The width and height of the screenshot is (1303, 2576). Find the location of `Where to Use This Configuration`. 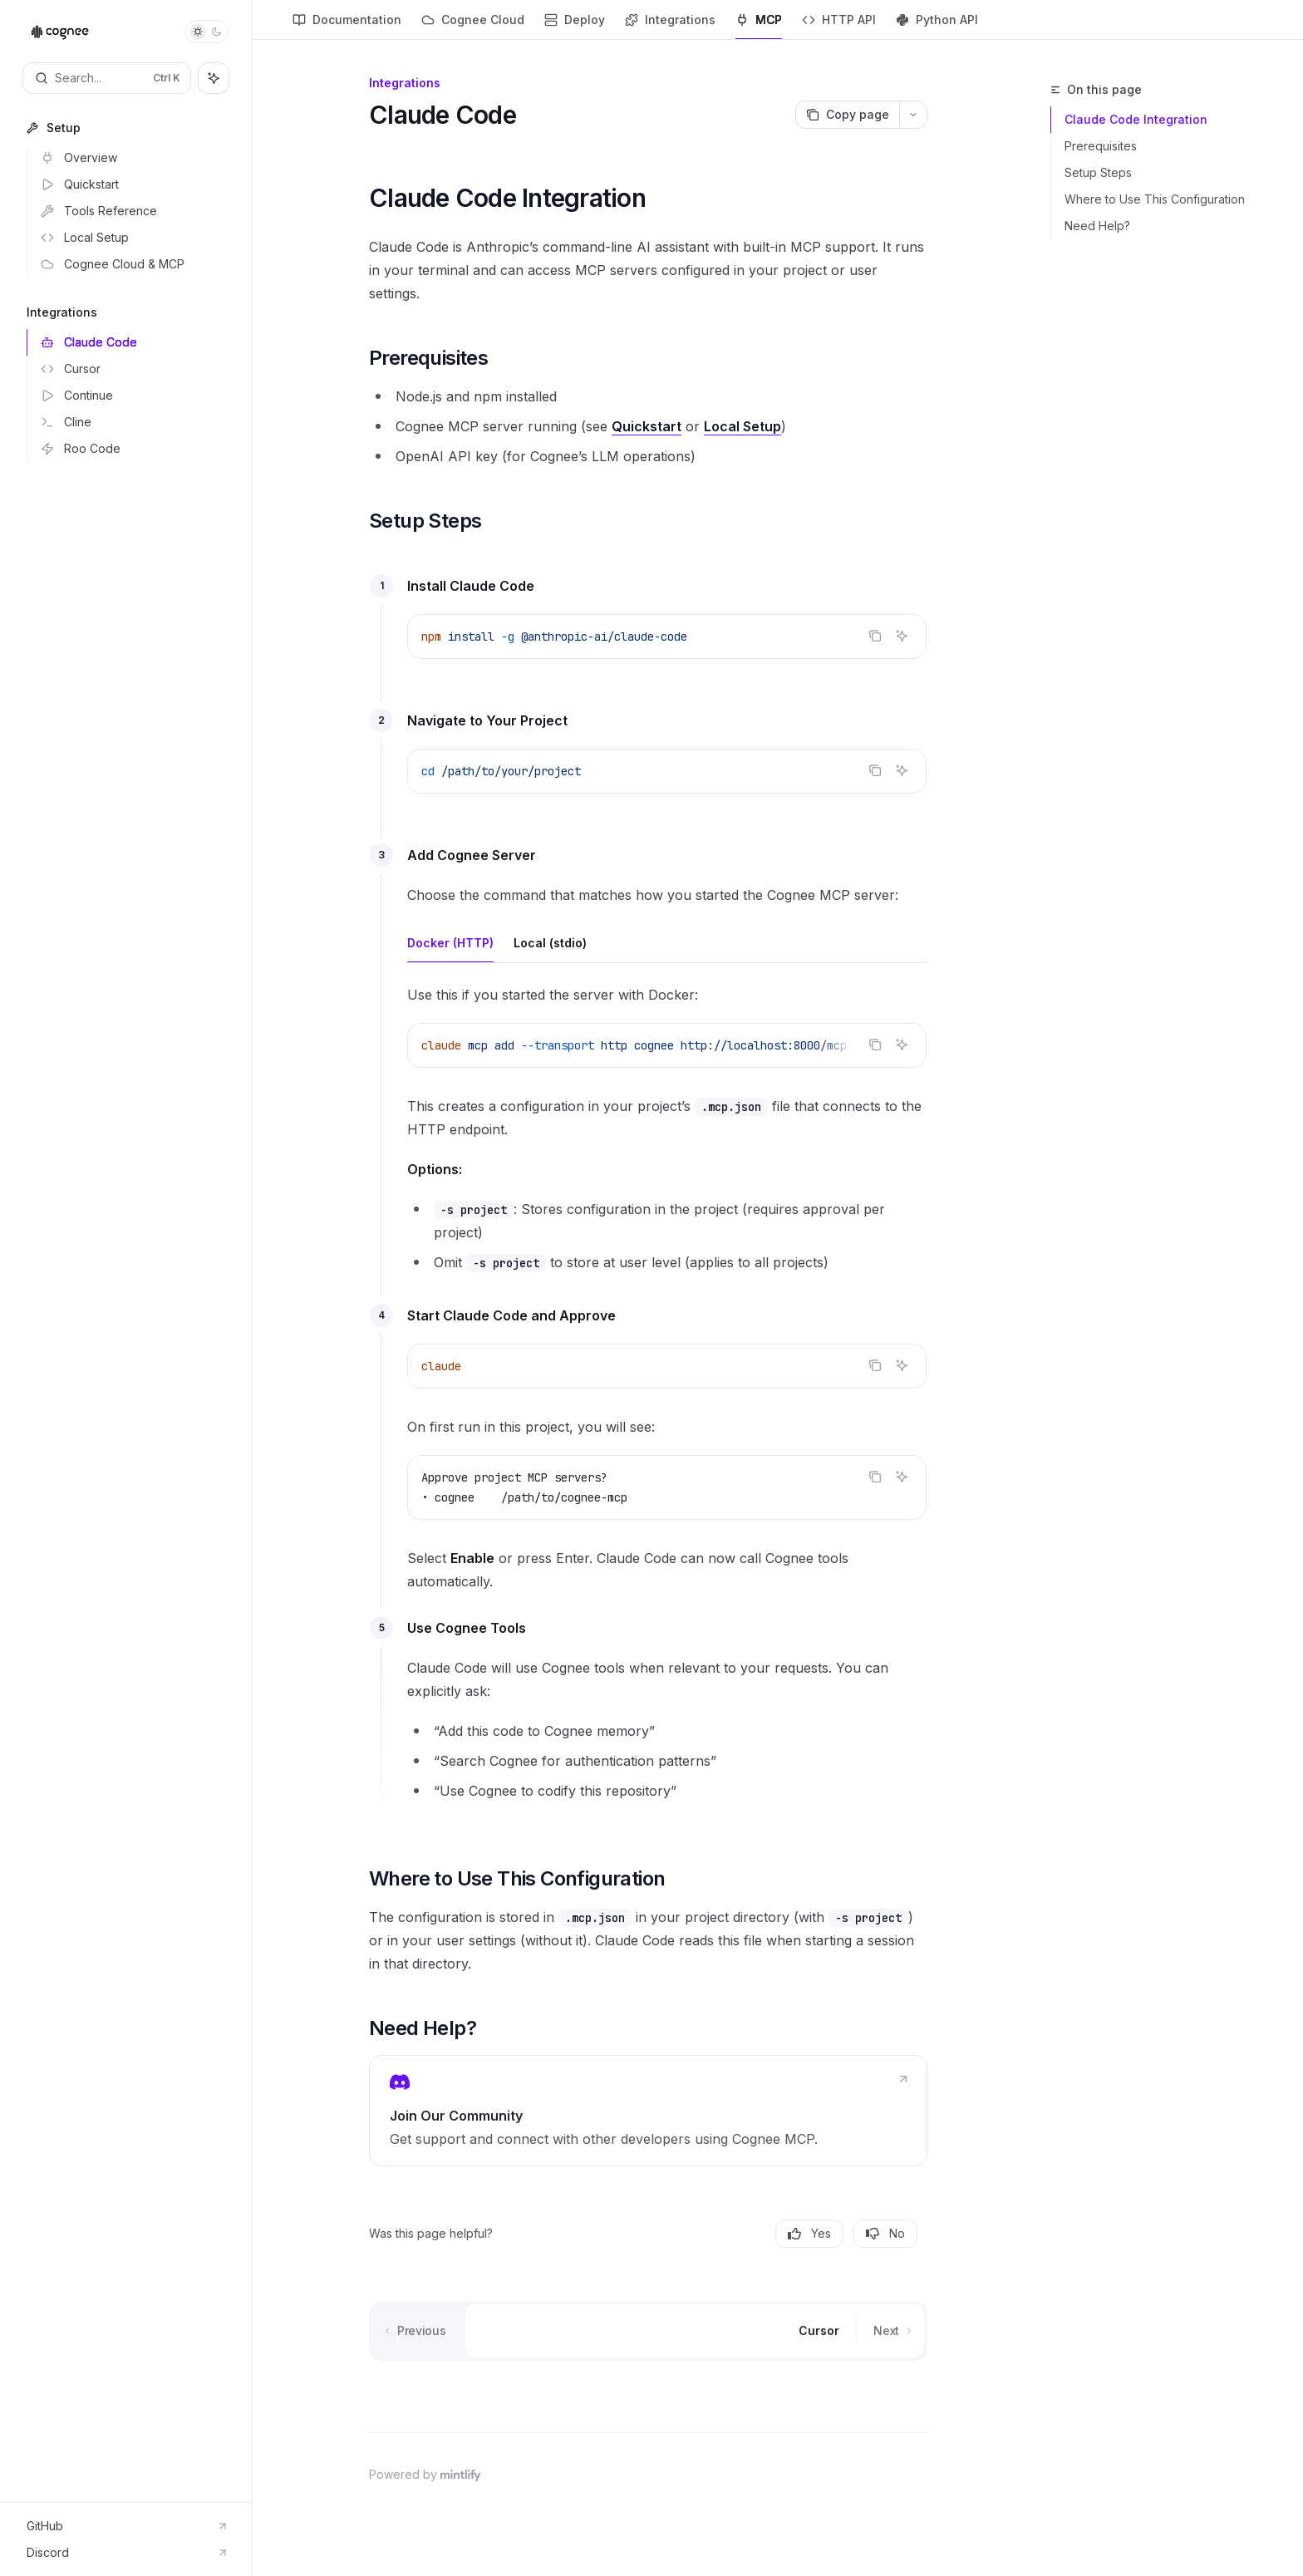

Where to Use This Configuration is located at coordinates (1155, 199).